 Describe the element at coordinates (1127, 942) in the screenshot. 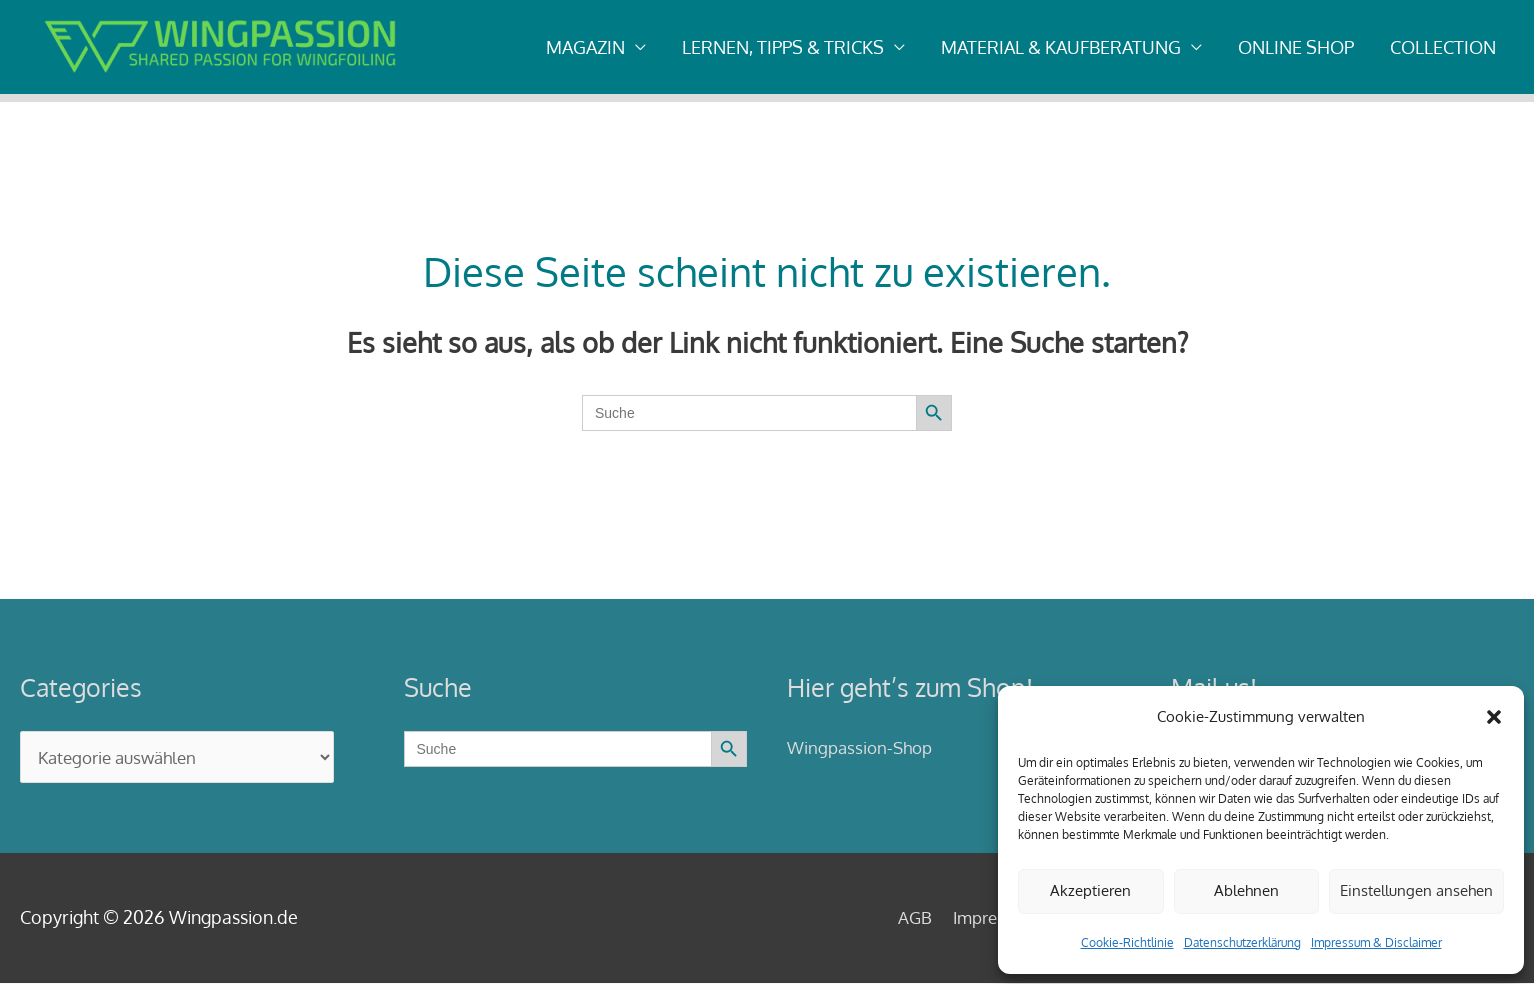

I see `Cookie-Richtlinie` at that location.